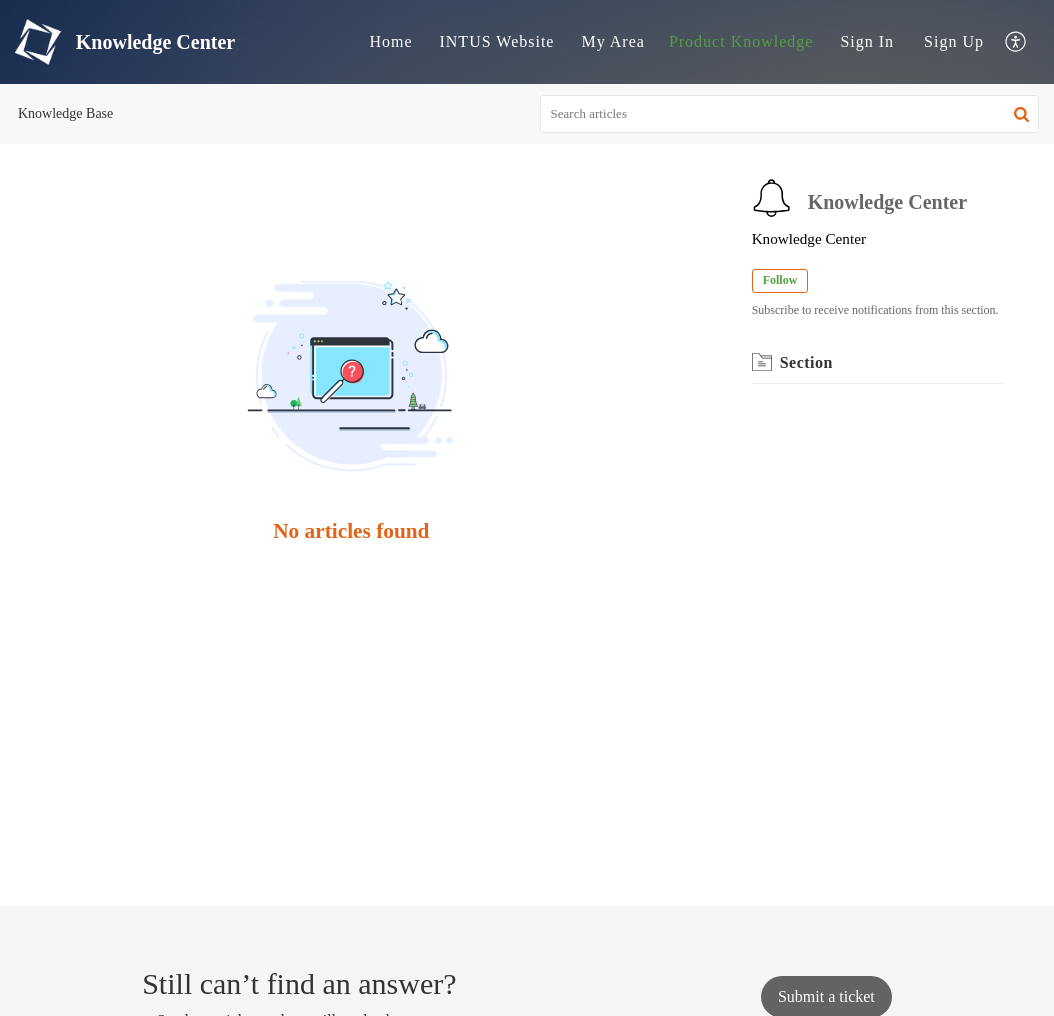  I want to click on Section, so click(806, 362).